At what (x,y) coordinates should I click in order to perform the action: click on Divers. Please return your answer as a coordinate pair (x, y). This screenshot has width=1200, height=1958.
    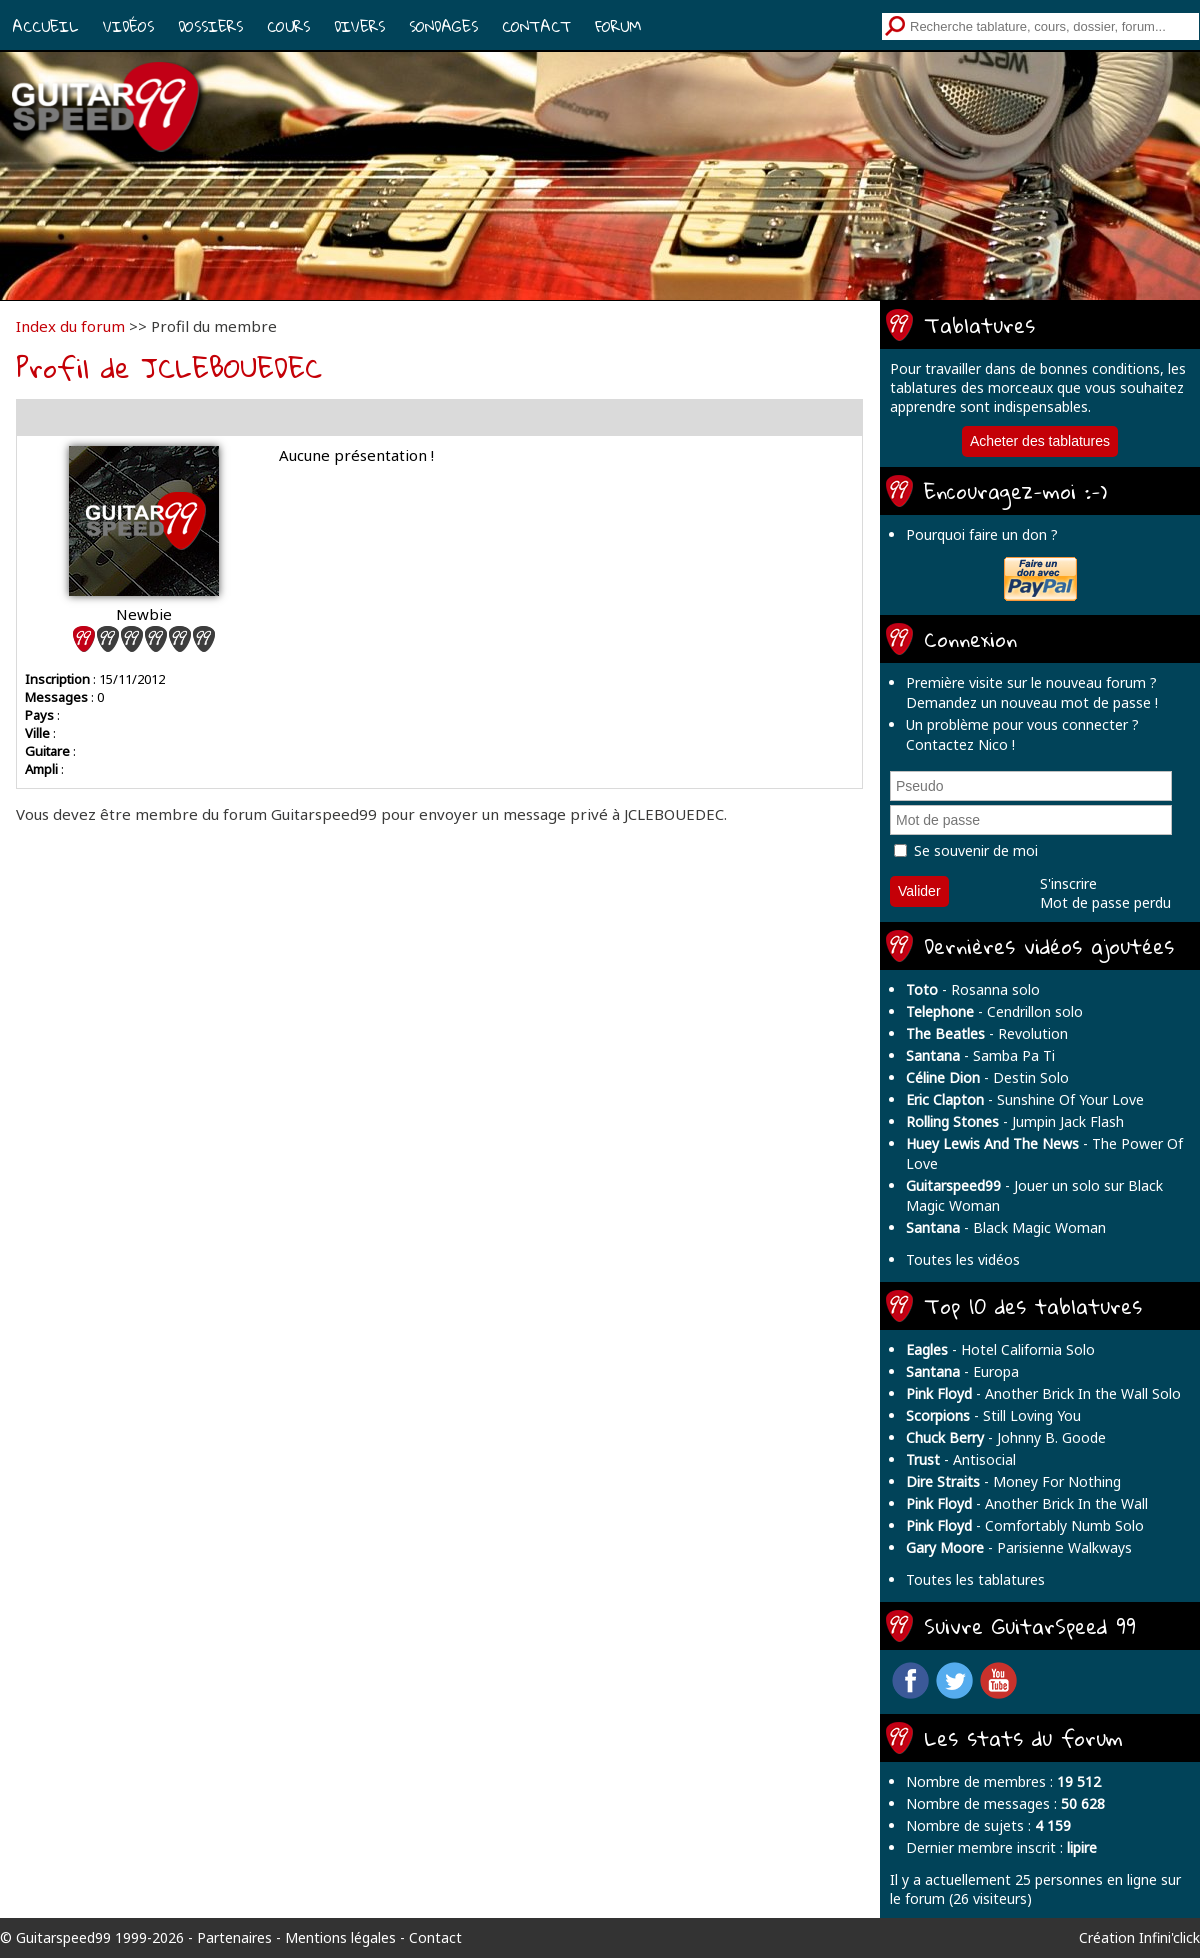
    Looking at the image, I should click on (359, 26).